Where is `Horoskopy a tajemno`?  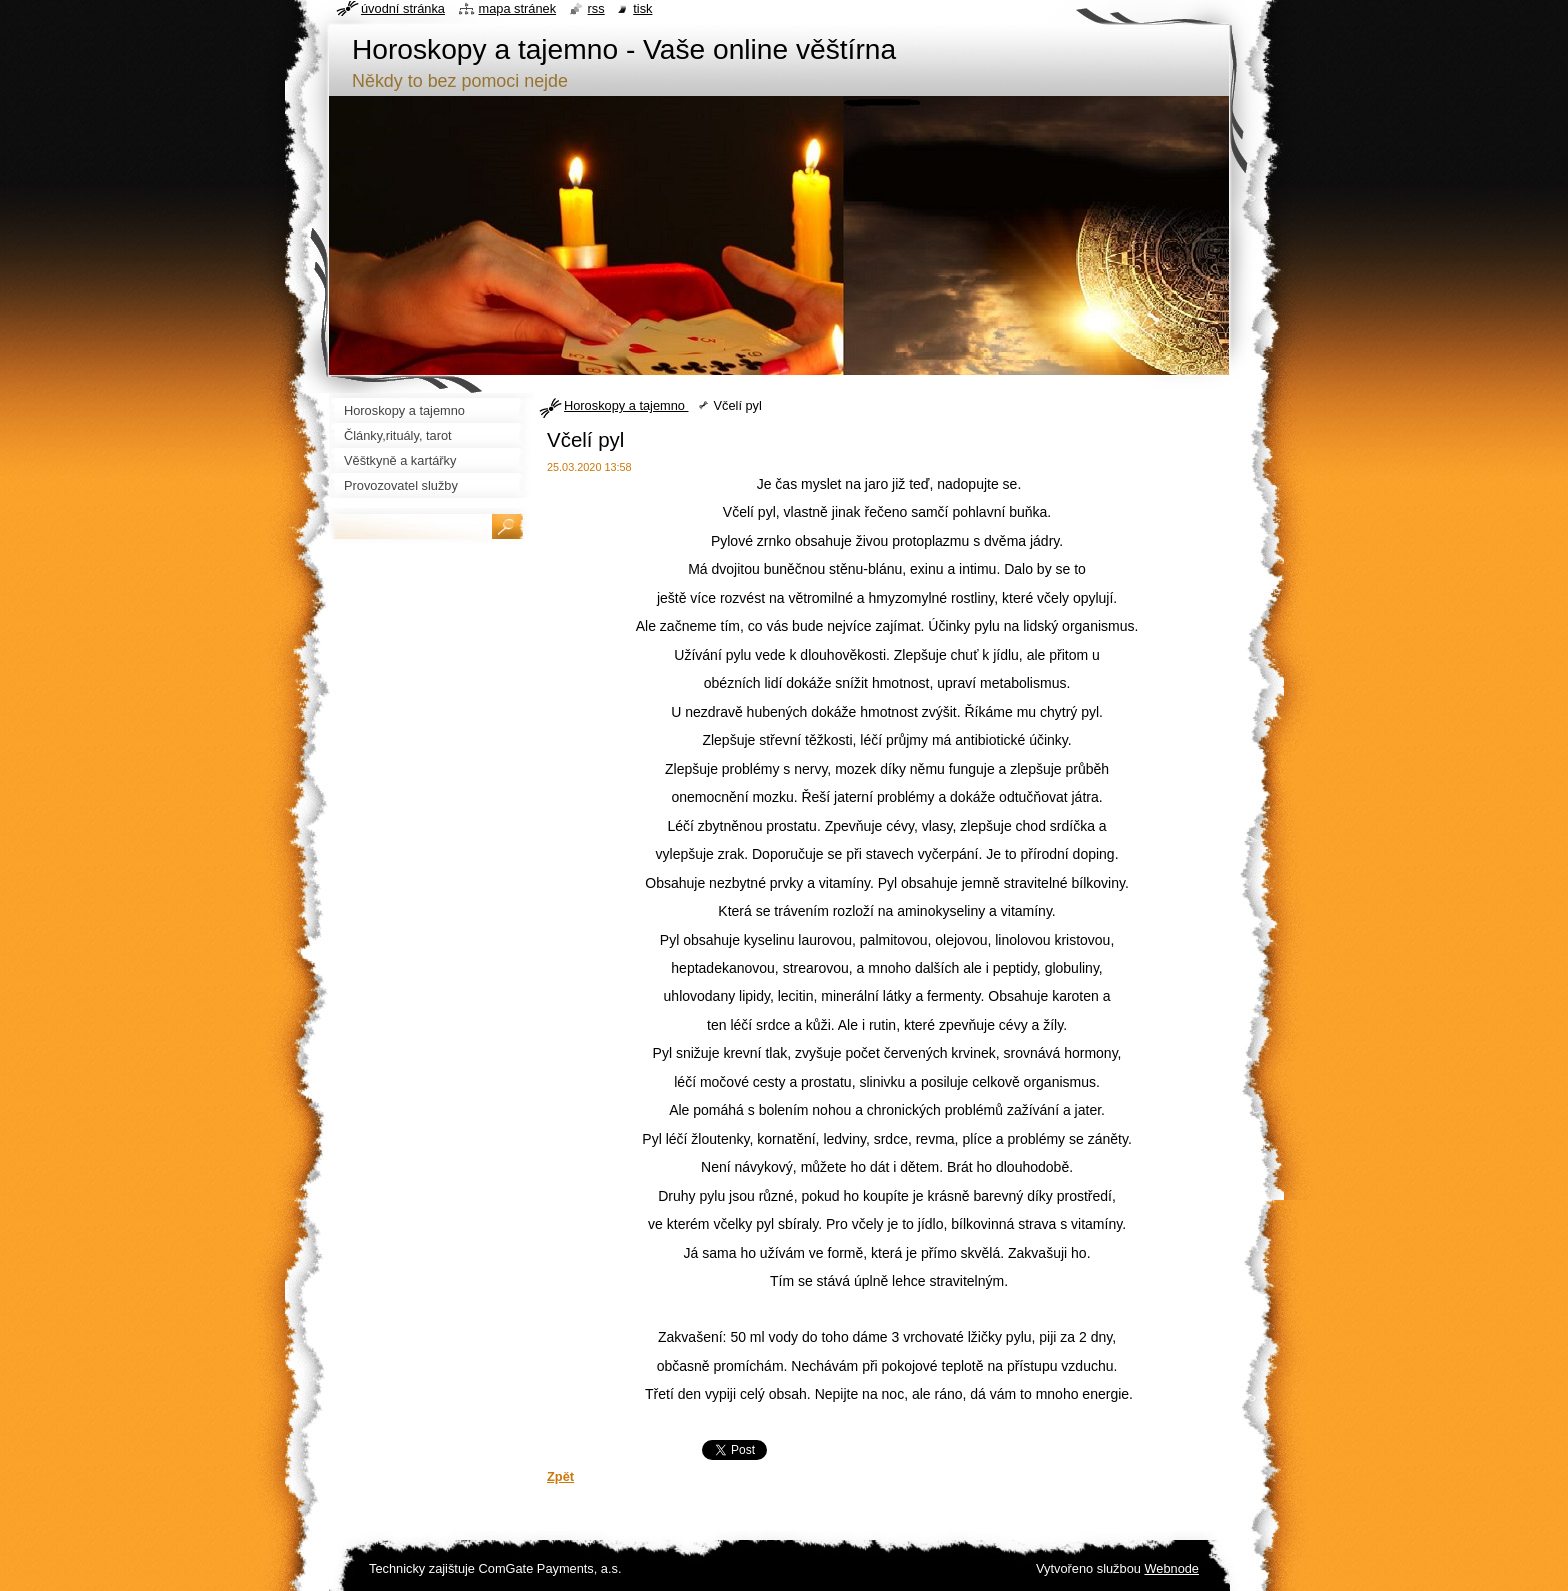 Horoskopy a tajemno is located at coordinates (626, 405).